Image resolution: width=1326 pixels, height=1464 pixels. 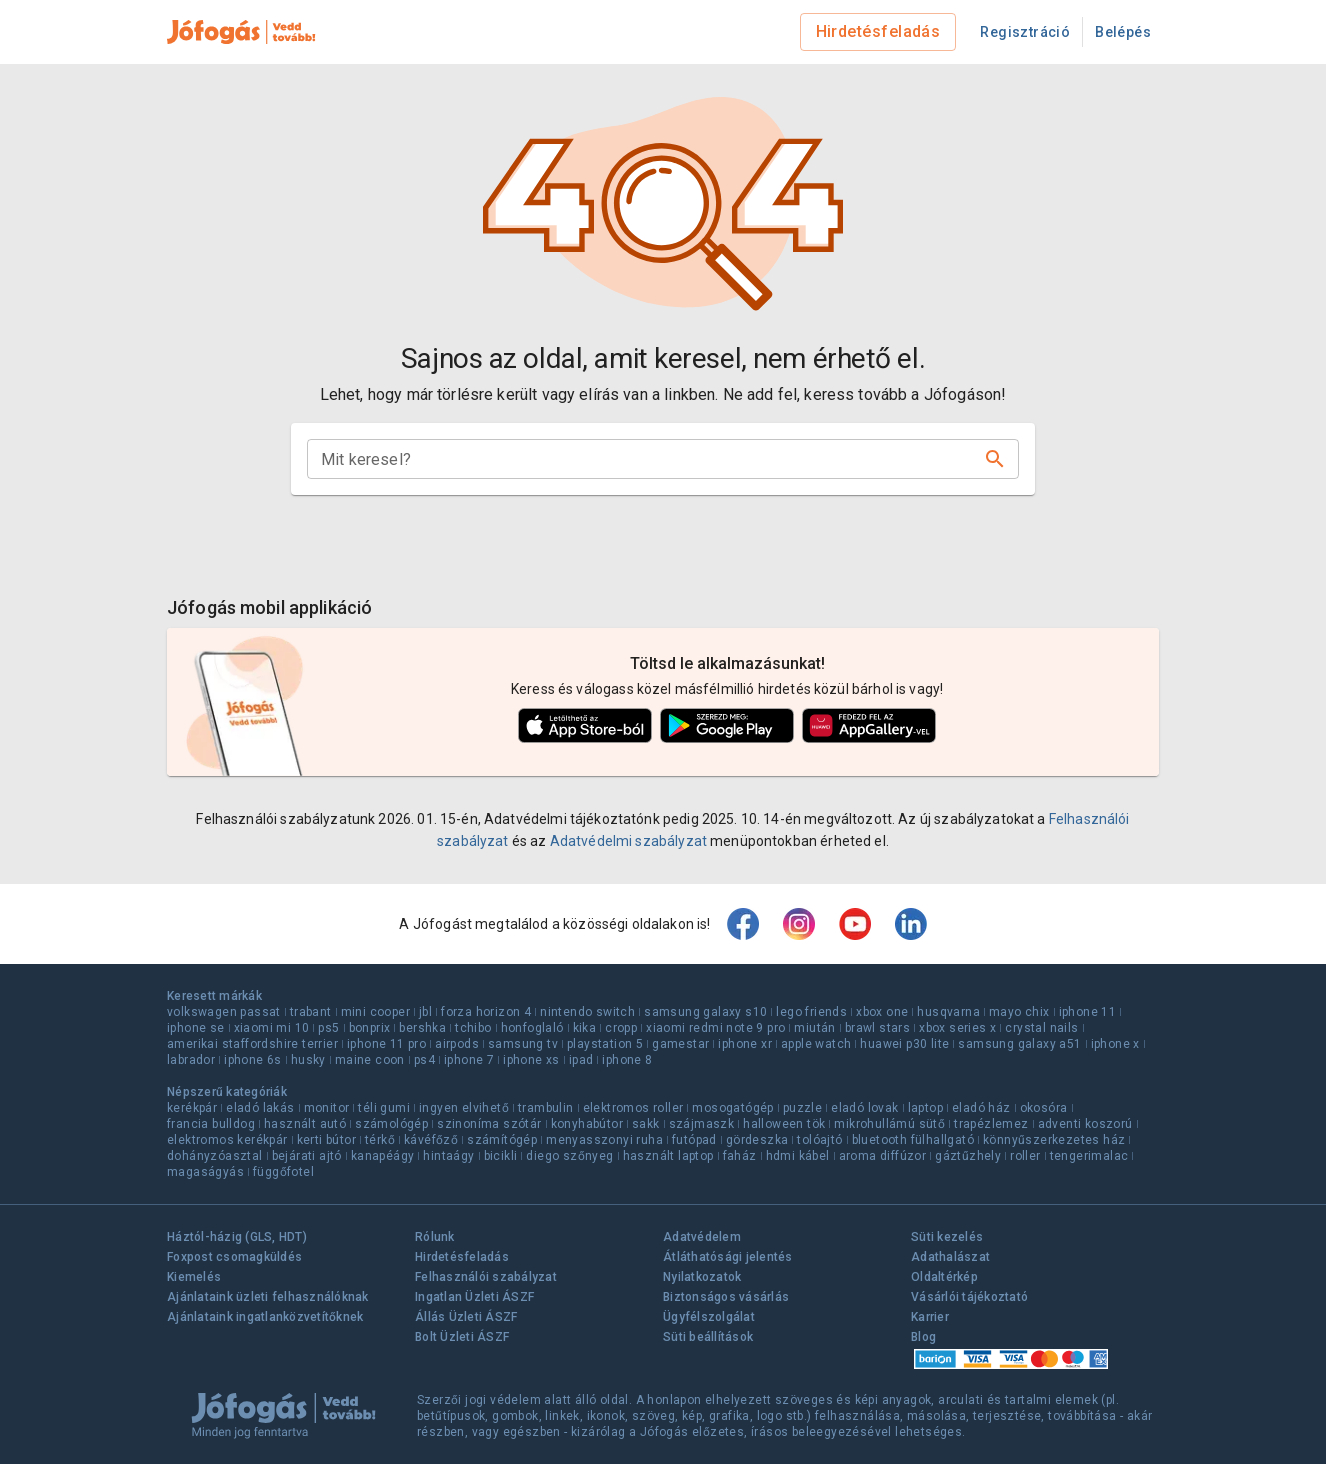 What do you see at coordinates (957, 1028) in the screenshot?
I see `xbox series x` at bounding box center [957, 1028].